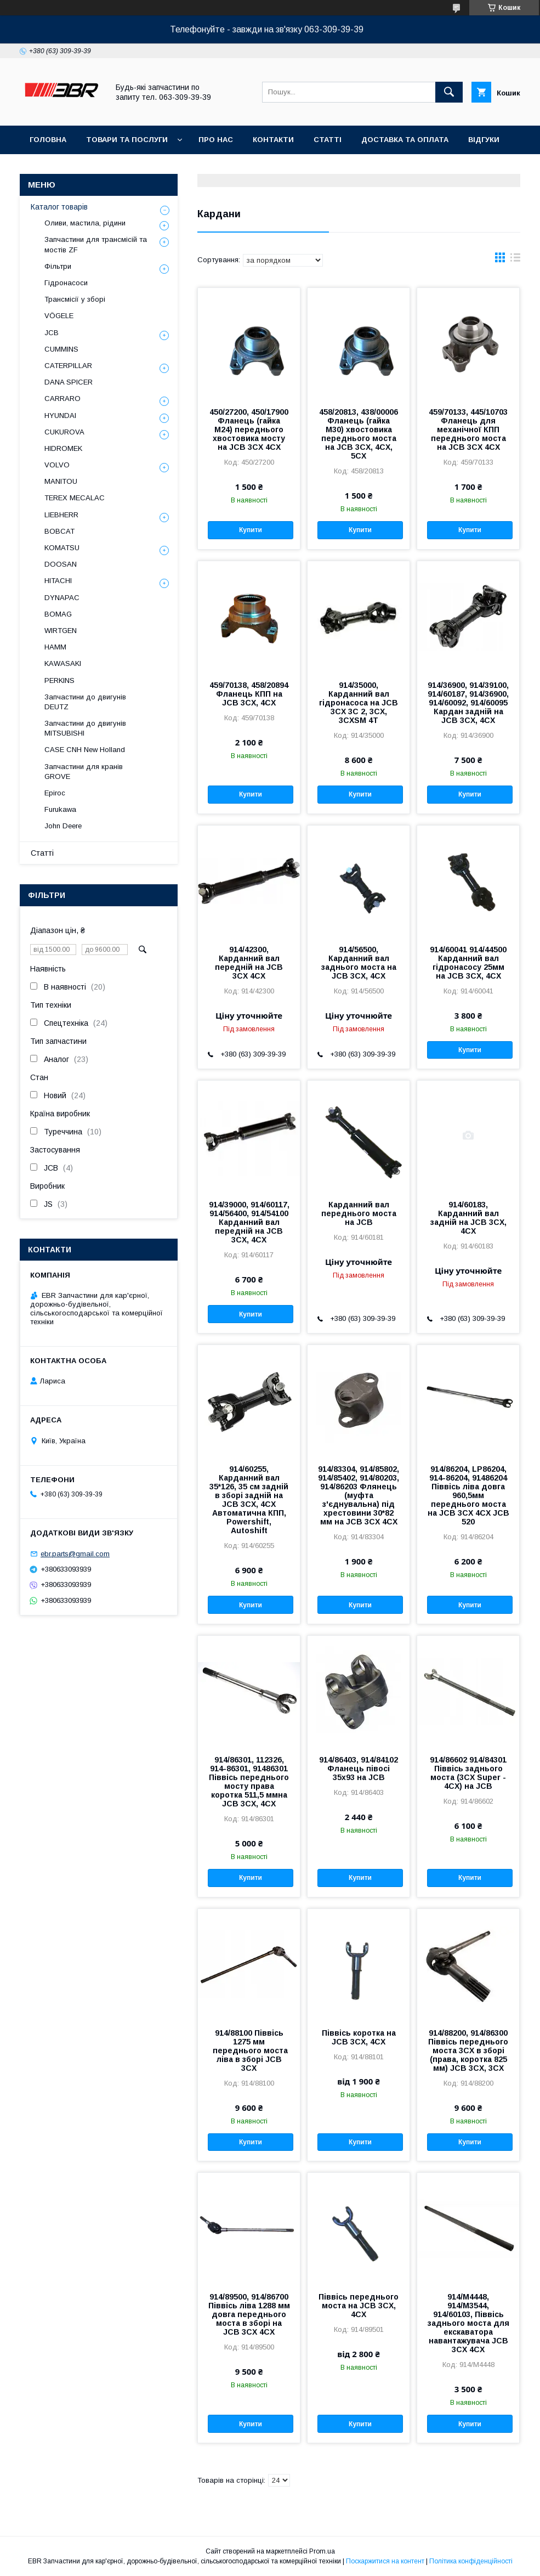  I want to click on 914/56500, Карданний вал заднього моста на JCB 3CX, 4CX, so click(358, 962).